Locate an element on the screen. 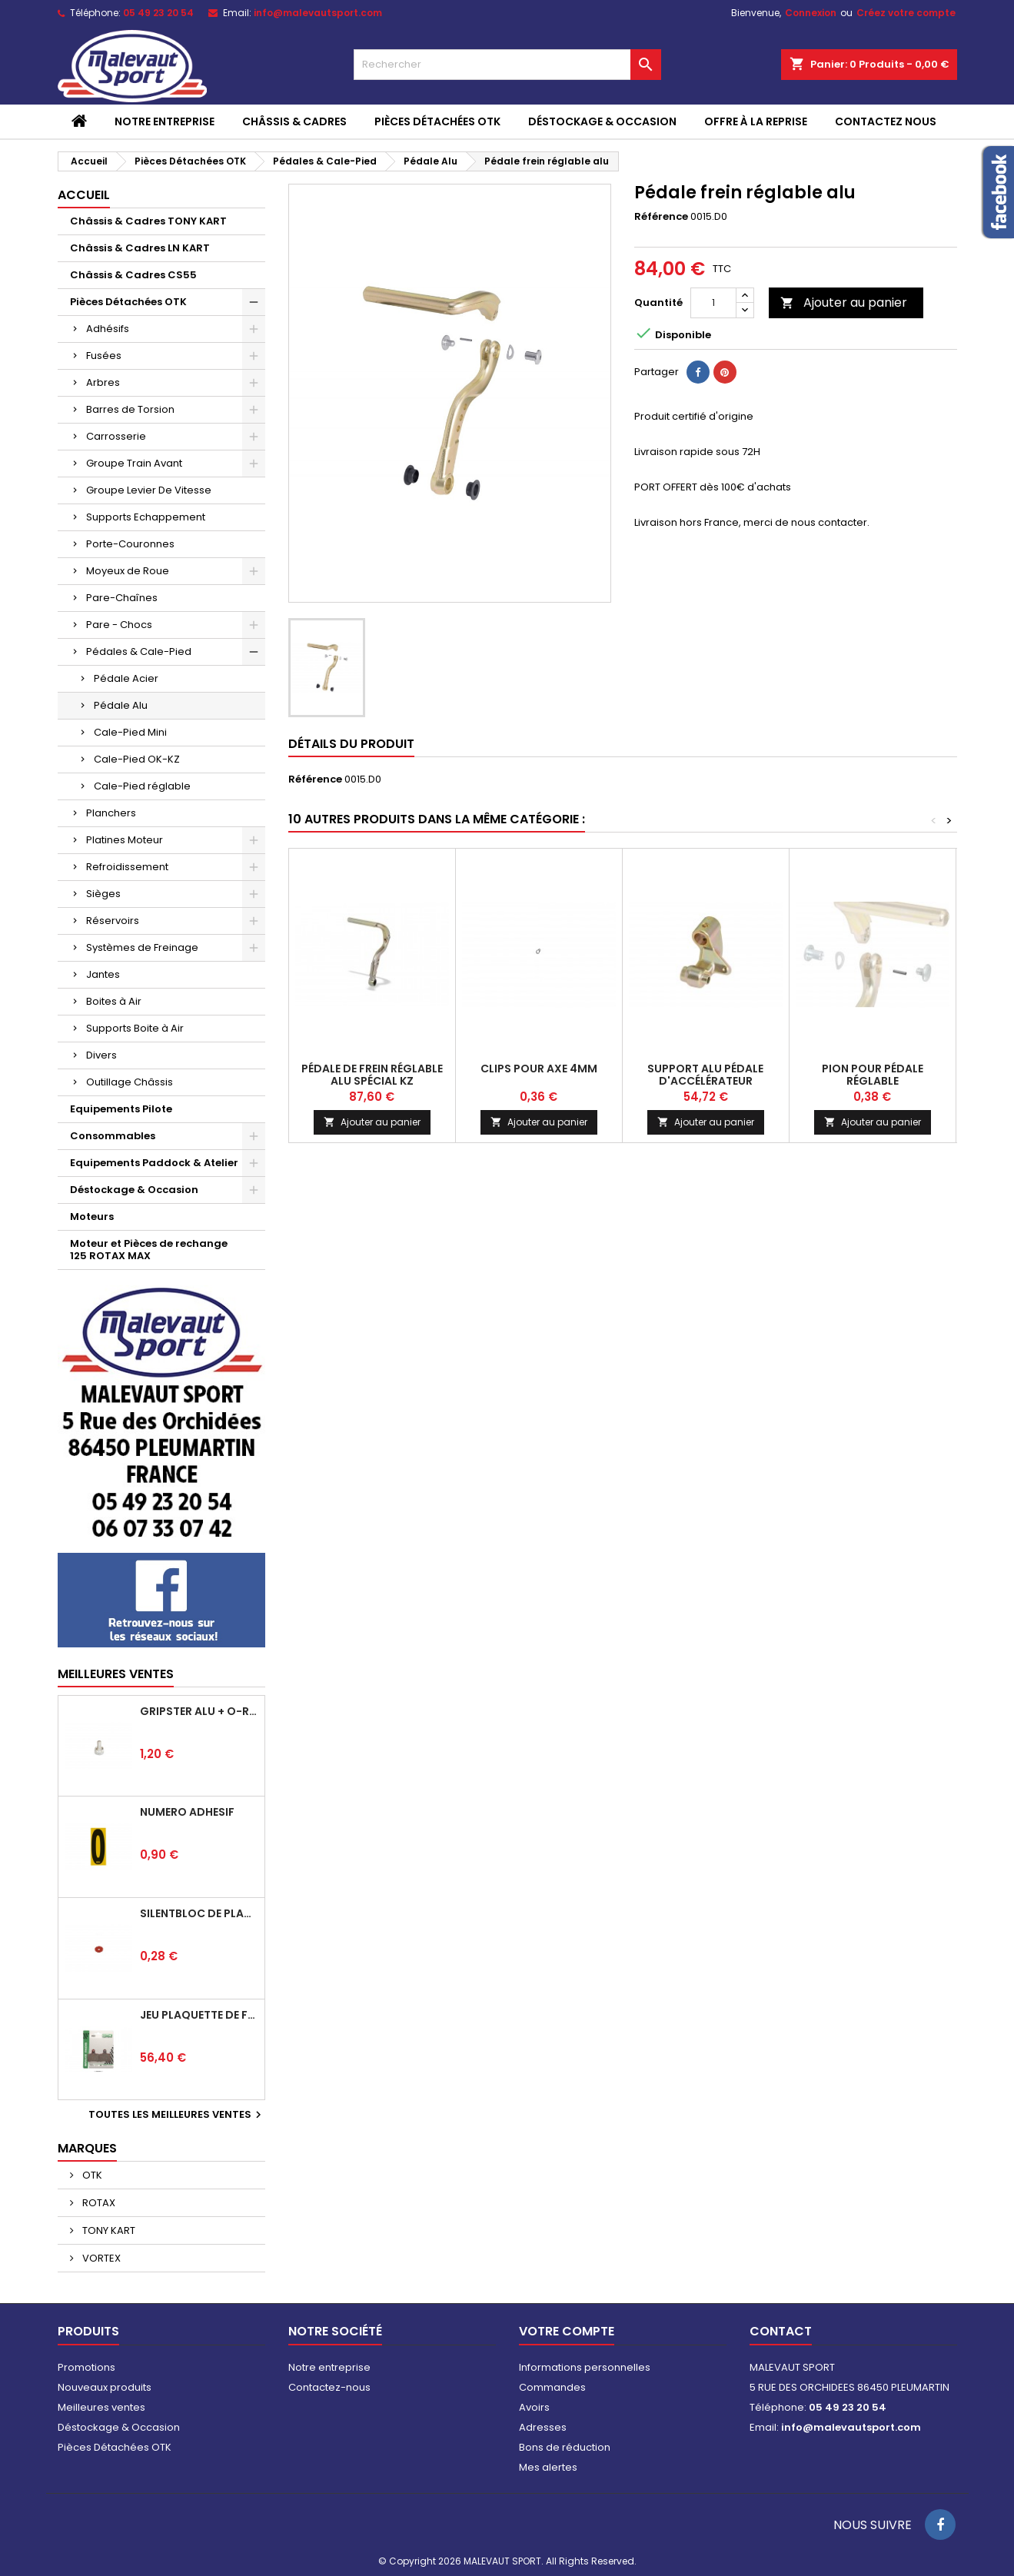  Châssis & Cadres TONY KART is located at coordinates (148, 221).